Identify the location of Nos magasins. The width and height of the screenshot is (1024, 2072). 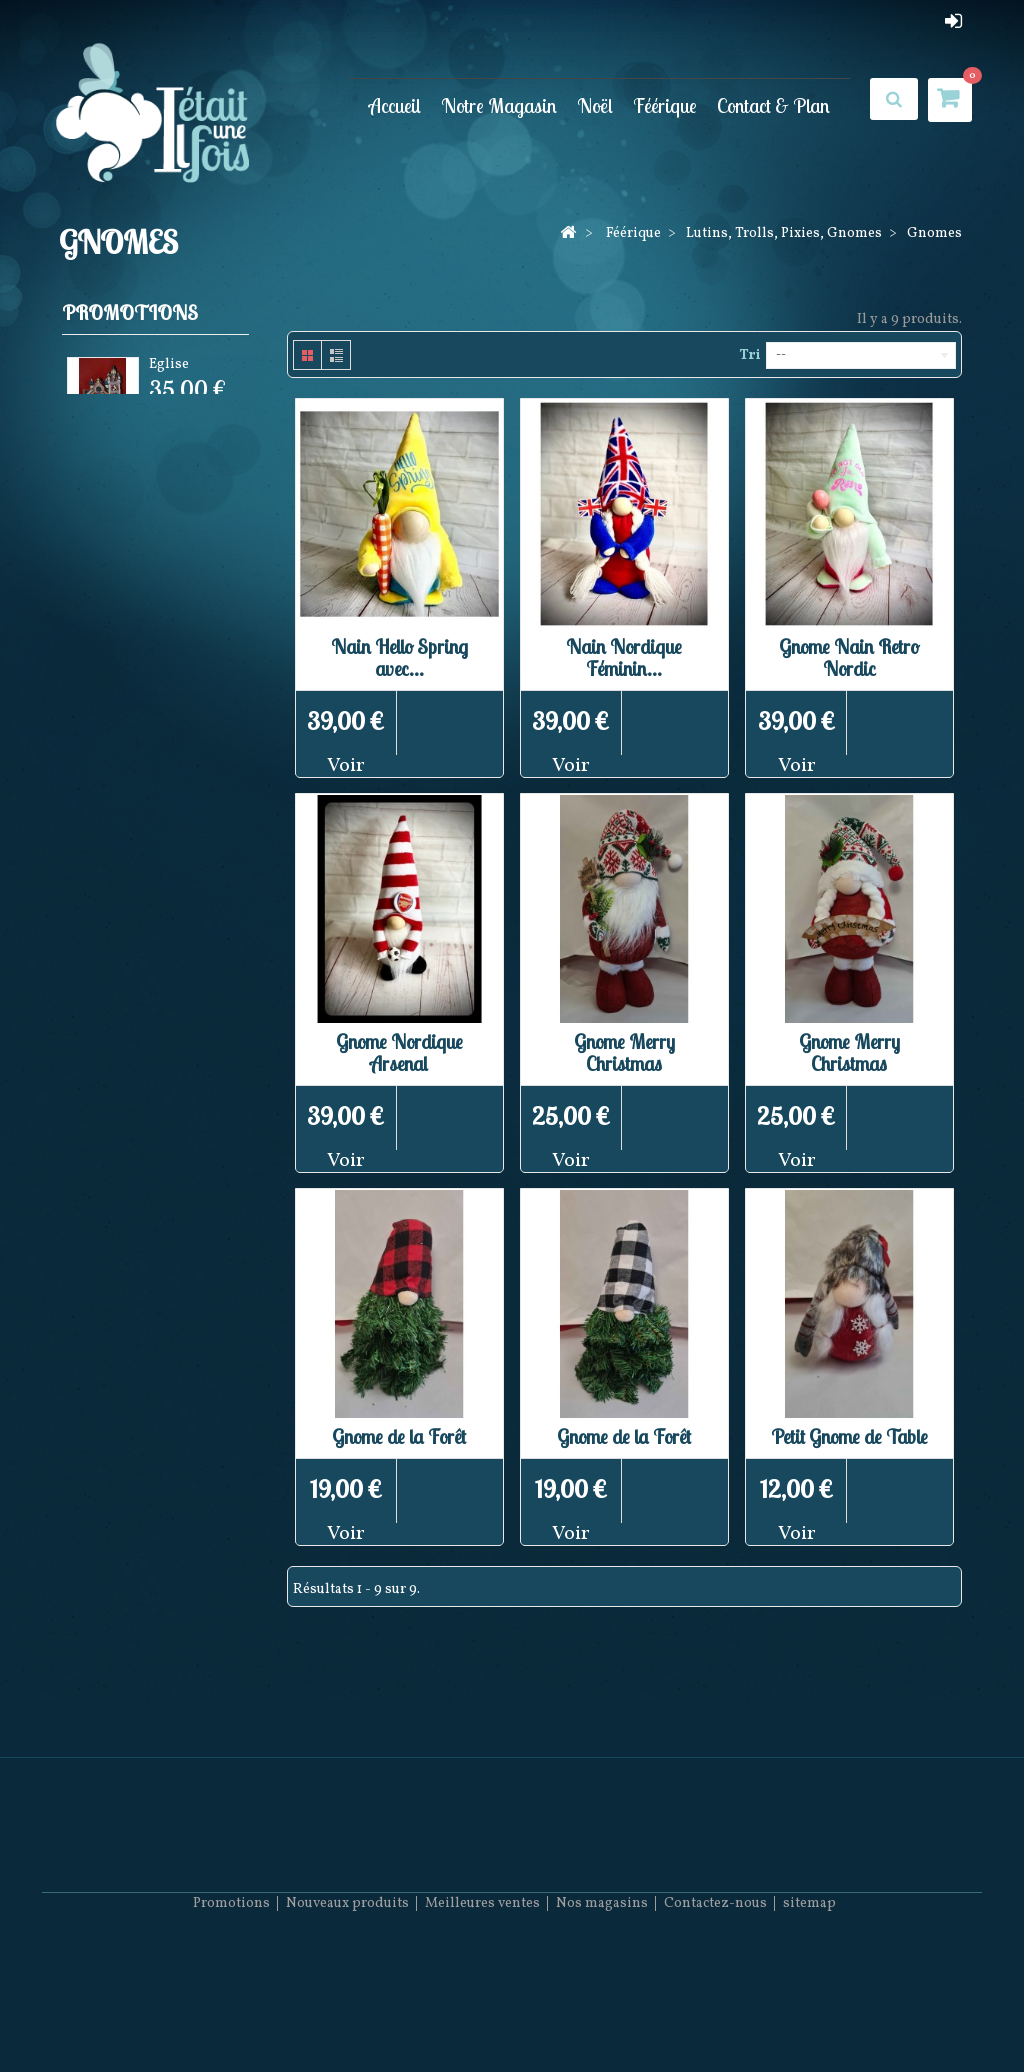
(602, 2012).